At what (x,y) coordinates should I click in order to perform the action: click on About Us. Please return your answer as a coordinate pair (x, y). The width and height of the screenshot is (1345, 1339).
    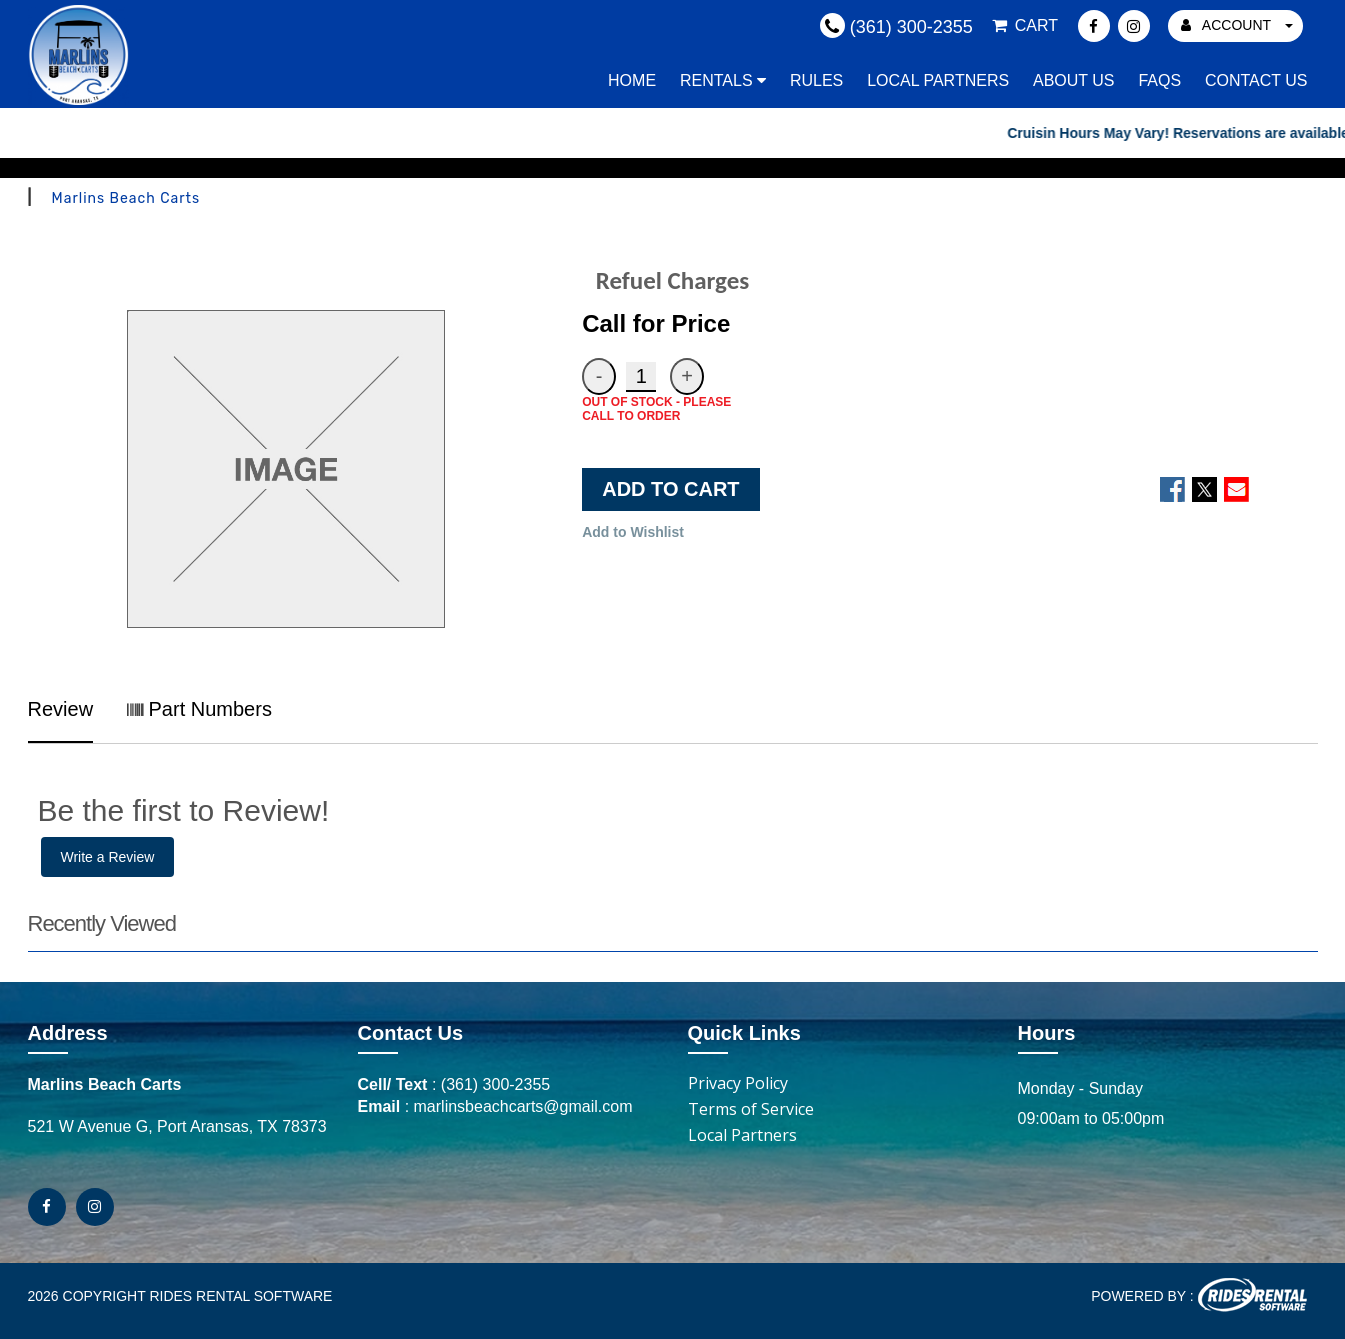
    Looking at the image, I should click on (1074, 80).